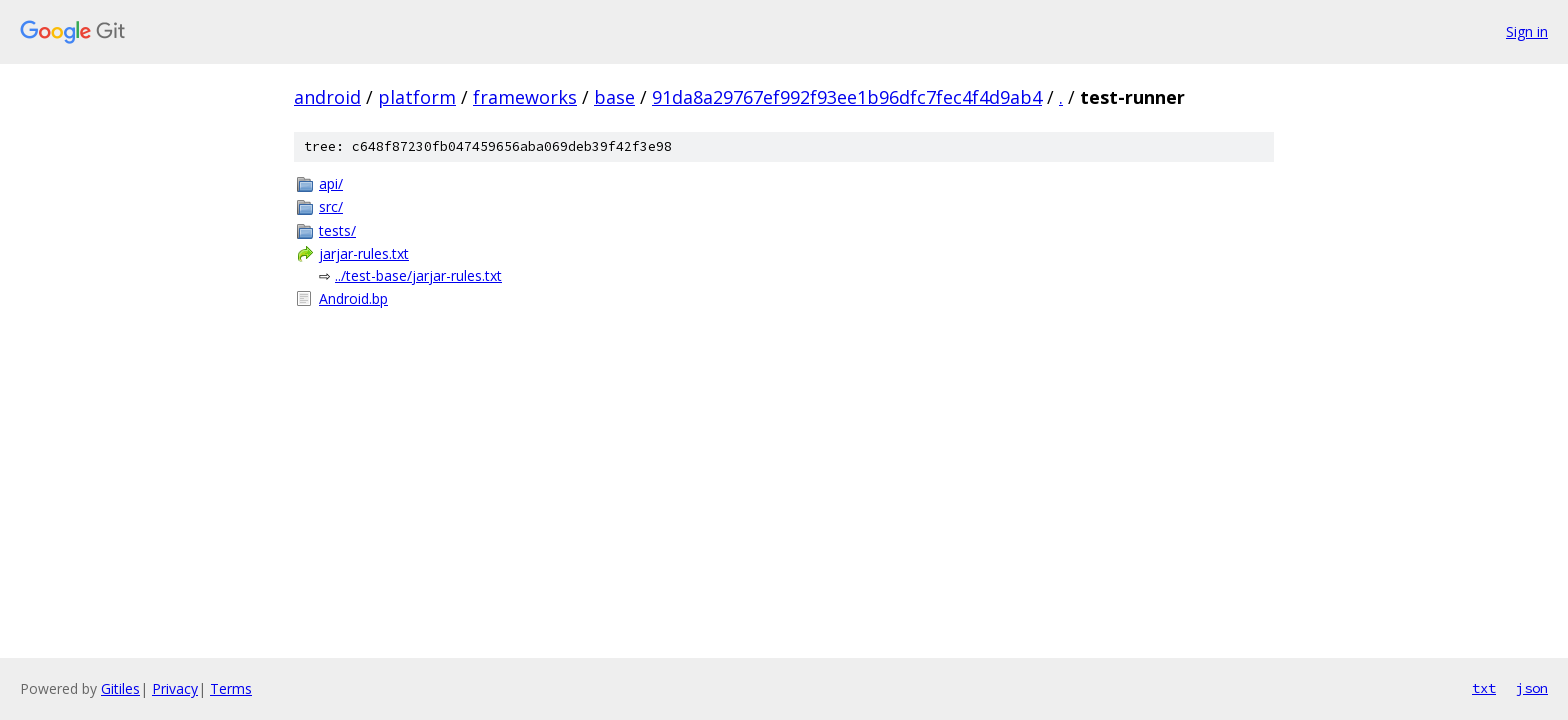 The width and height of the screenshot is (1568, 720). What do you see at coordinates (331, 183) in the screenshot?
I see `api/` at bounding box center [331, 183].